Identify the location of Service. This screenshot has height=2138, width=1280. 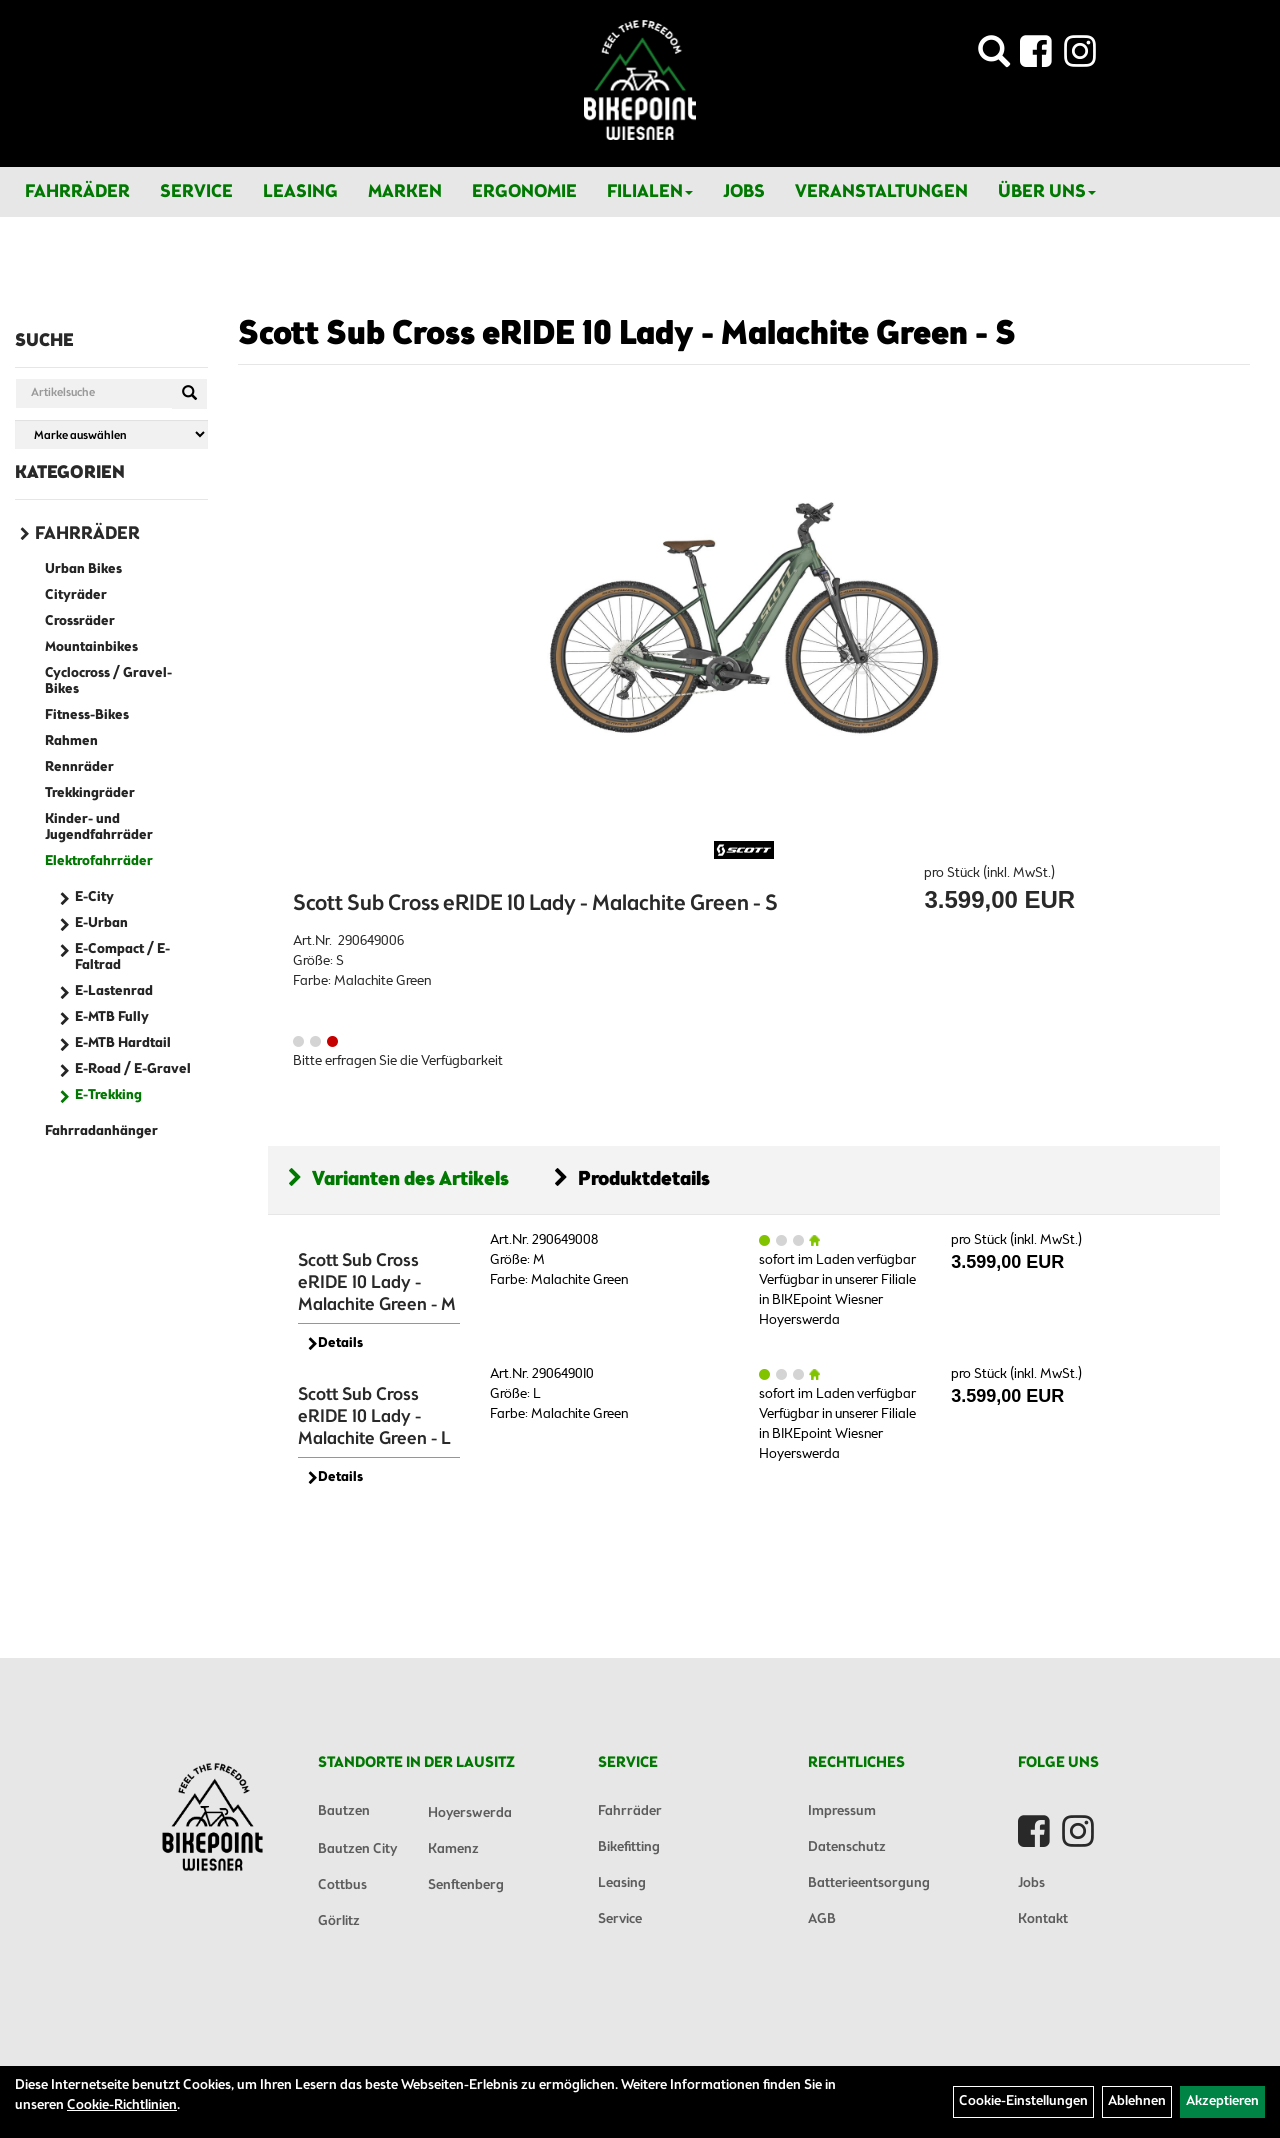
(196, 192).